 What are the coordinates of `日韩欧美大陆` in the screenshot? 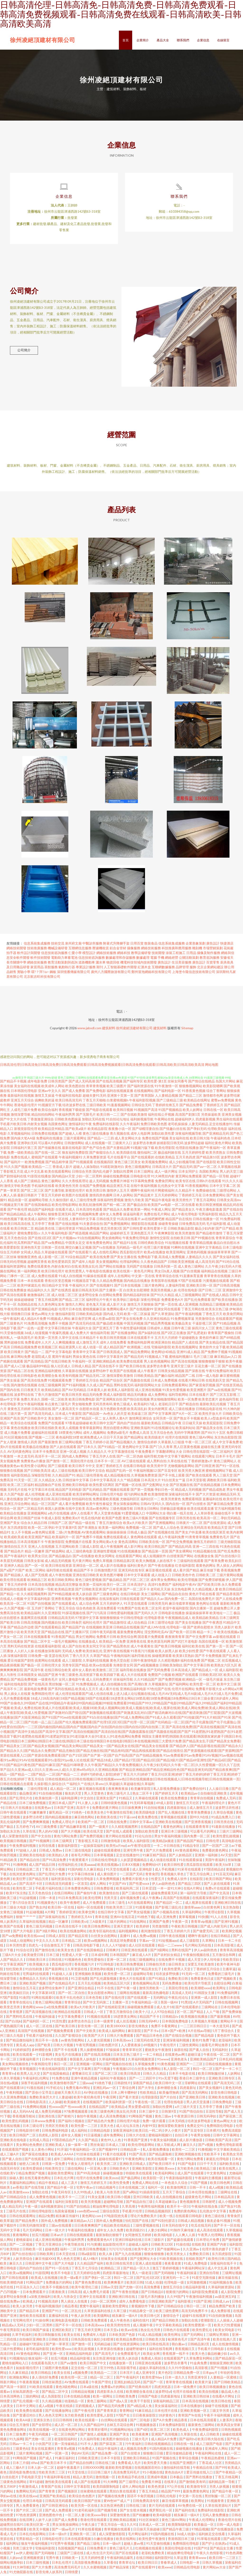 It's located at (155, 2341).